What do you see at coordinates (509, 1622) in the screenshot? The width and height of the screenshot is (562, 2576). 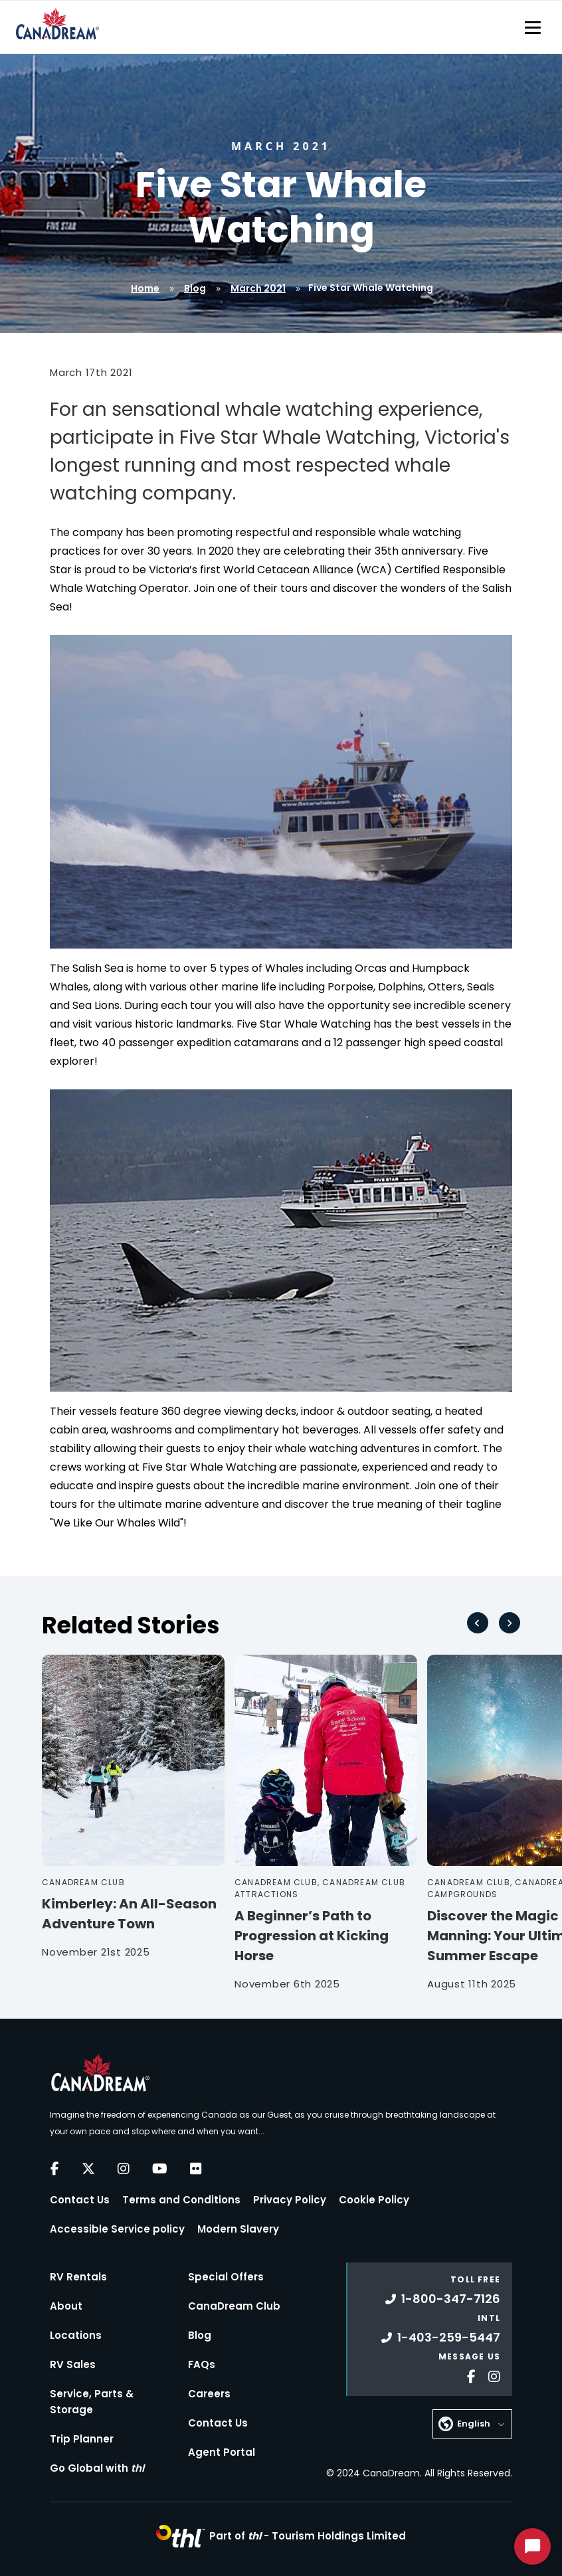 I see `[Next slide]` at bounding box center [509, 1622].